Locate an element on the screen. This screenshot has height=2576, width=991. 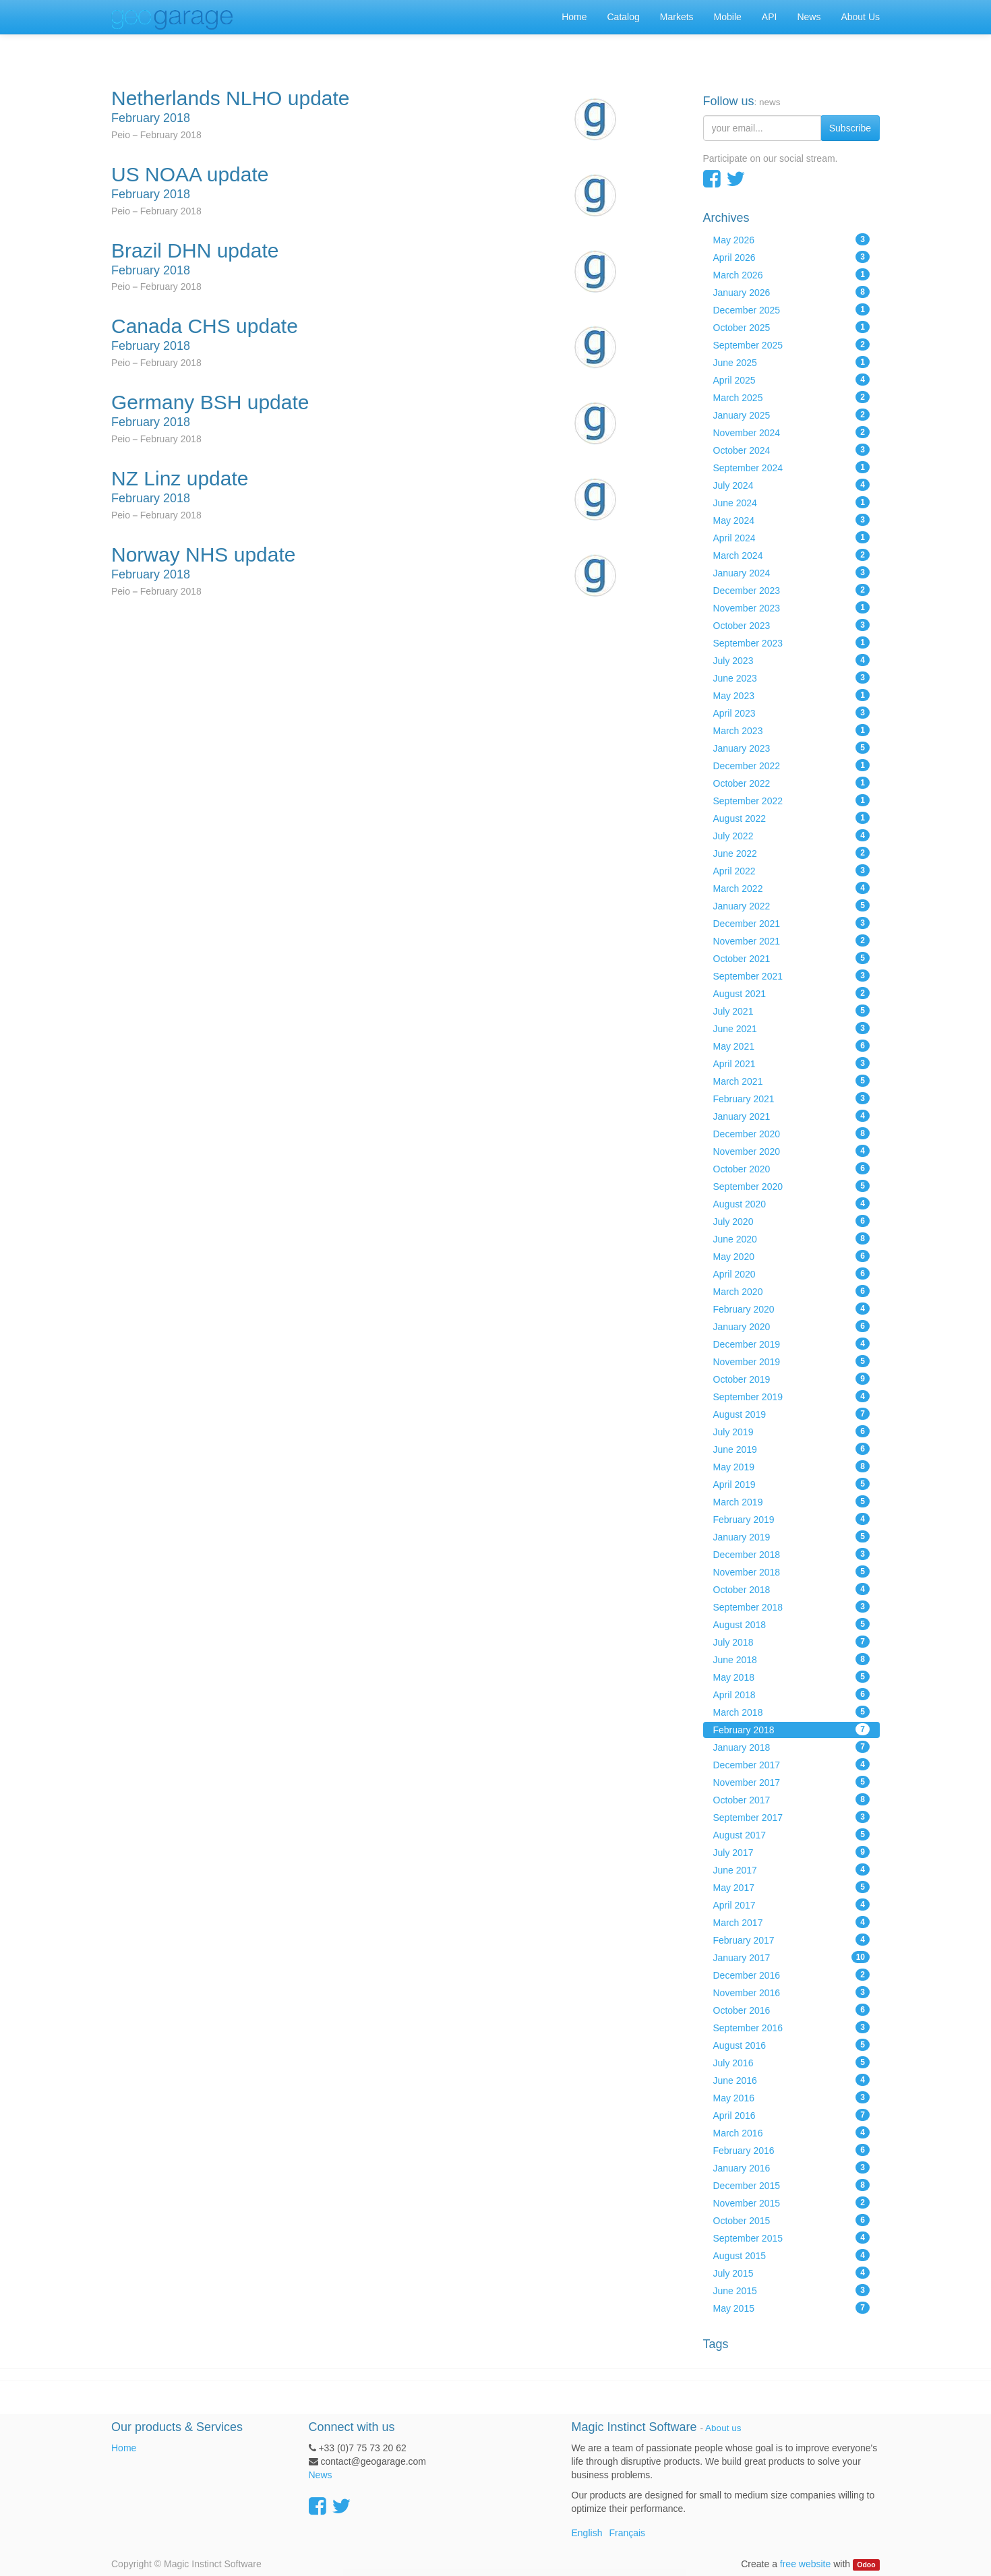
May 2019 is located at coordinates (791, 1466).